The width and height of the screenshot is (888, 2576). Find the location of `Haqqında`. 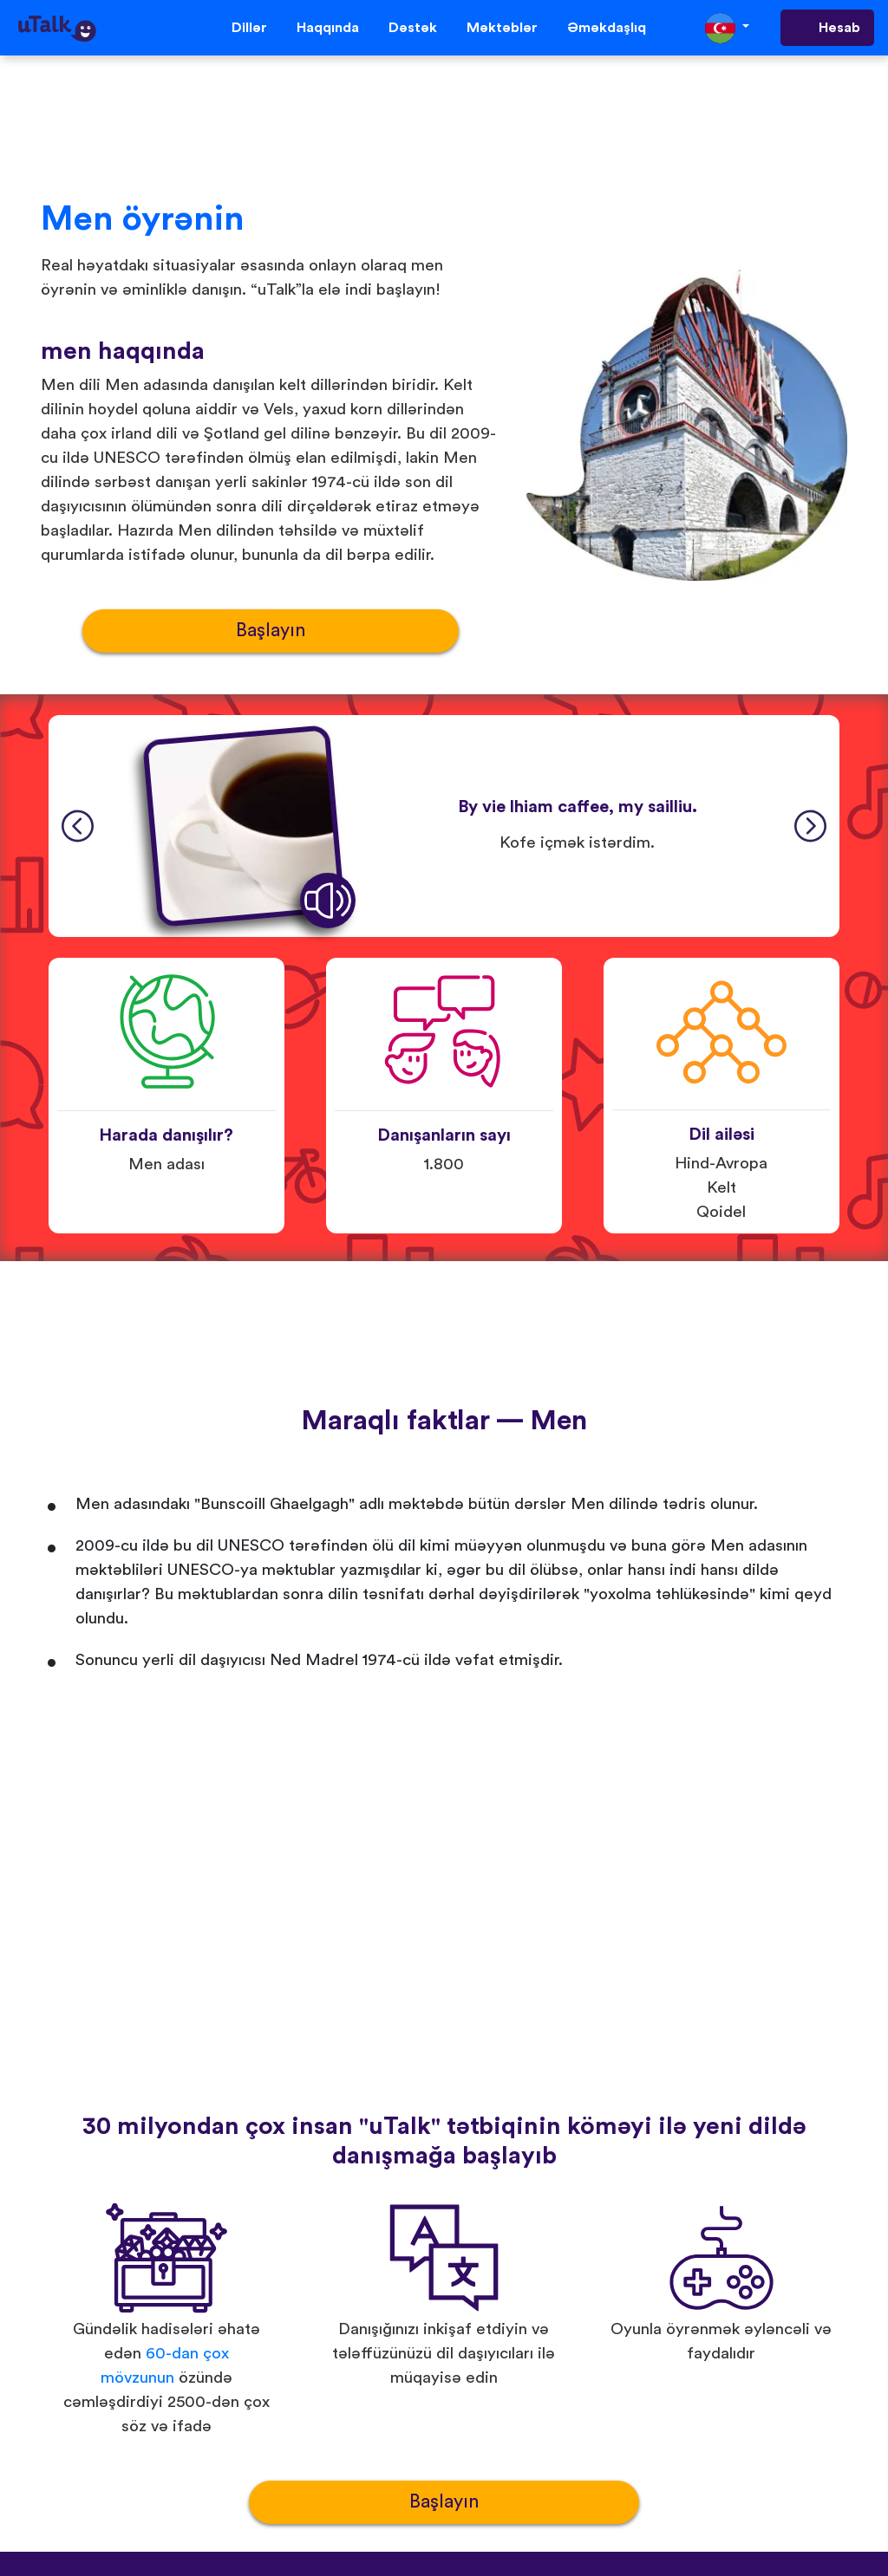

Haqqında is located at coordinates (328, 28).